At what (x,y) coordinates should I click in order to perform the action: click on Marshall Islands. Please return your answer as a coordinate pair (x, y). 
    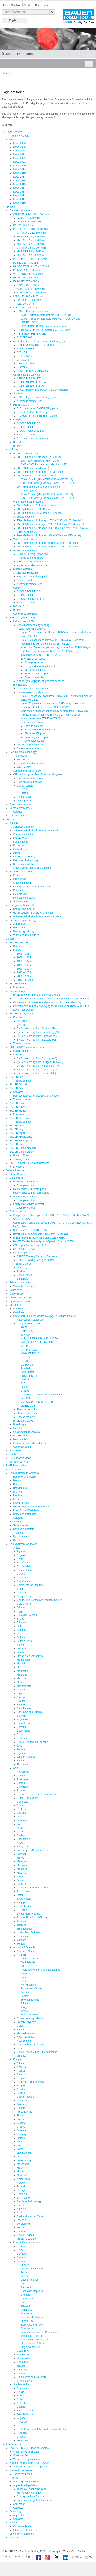
    Looking at the image, I should click on (26, 2033).